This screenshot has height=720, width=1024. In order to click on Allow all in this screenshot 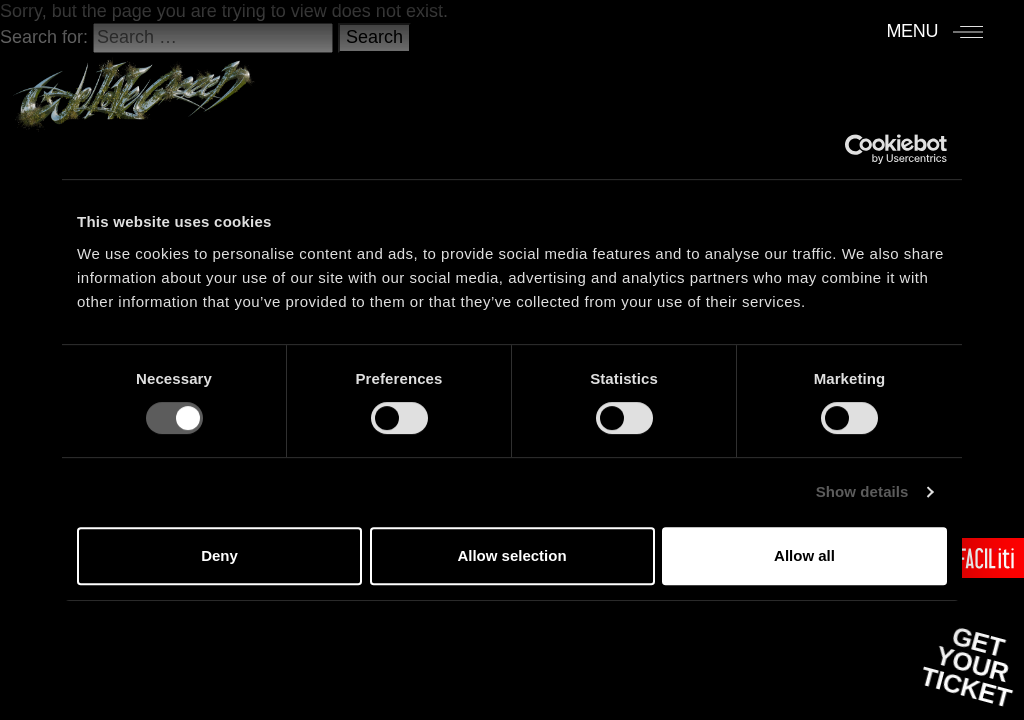, I will do `click(804, 555)`.